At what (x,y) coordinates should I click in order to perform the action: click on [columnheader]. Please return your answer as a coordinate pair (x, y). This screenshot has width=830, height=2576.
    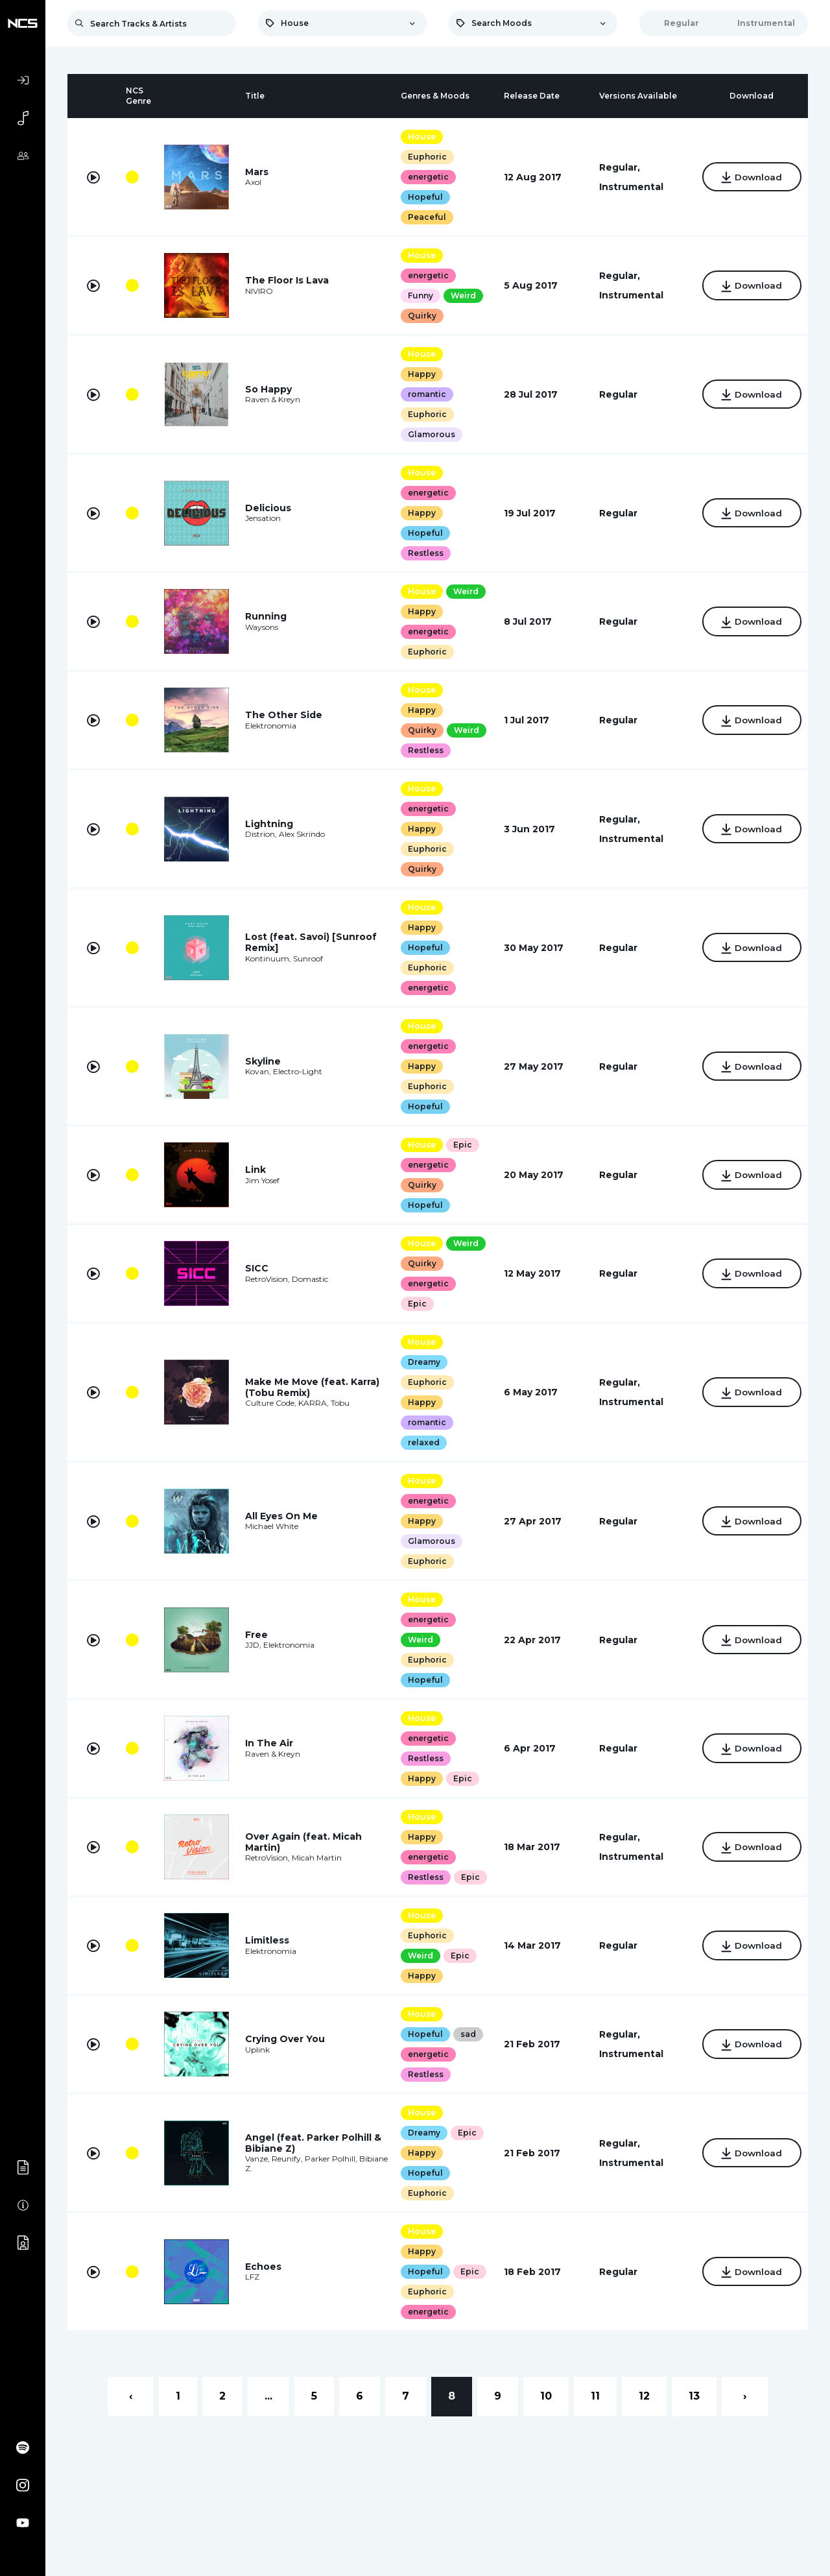
    Looking at the image, I should click on (93, 96).